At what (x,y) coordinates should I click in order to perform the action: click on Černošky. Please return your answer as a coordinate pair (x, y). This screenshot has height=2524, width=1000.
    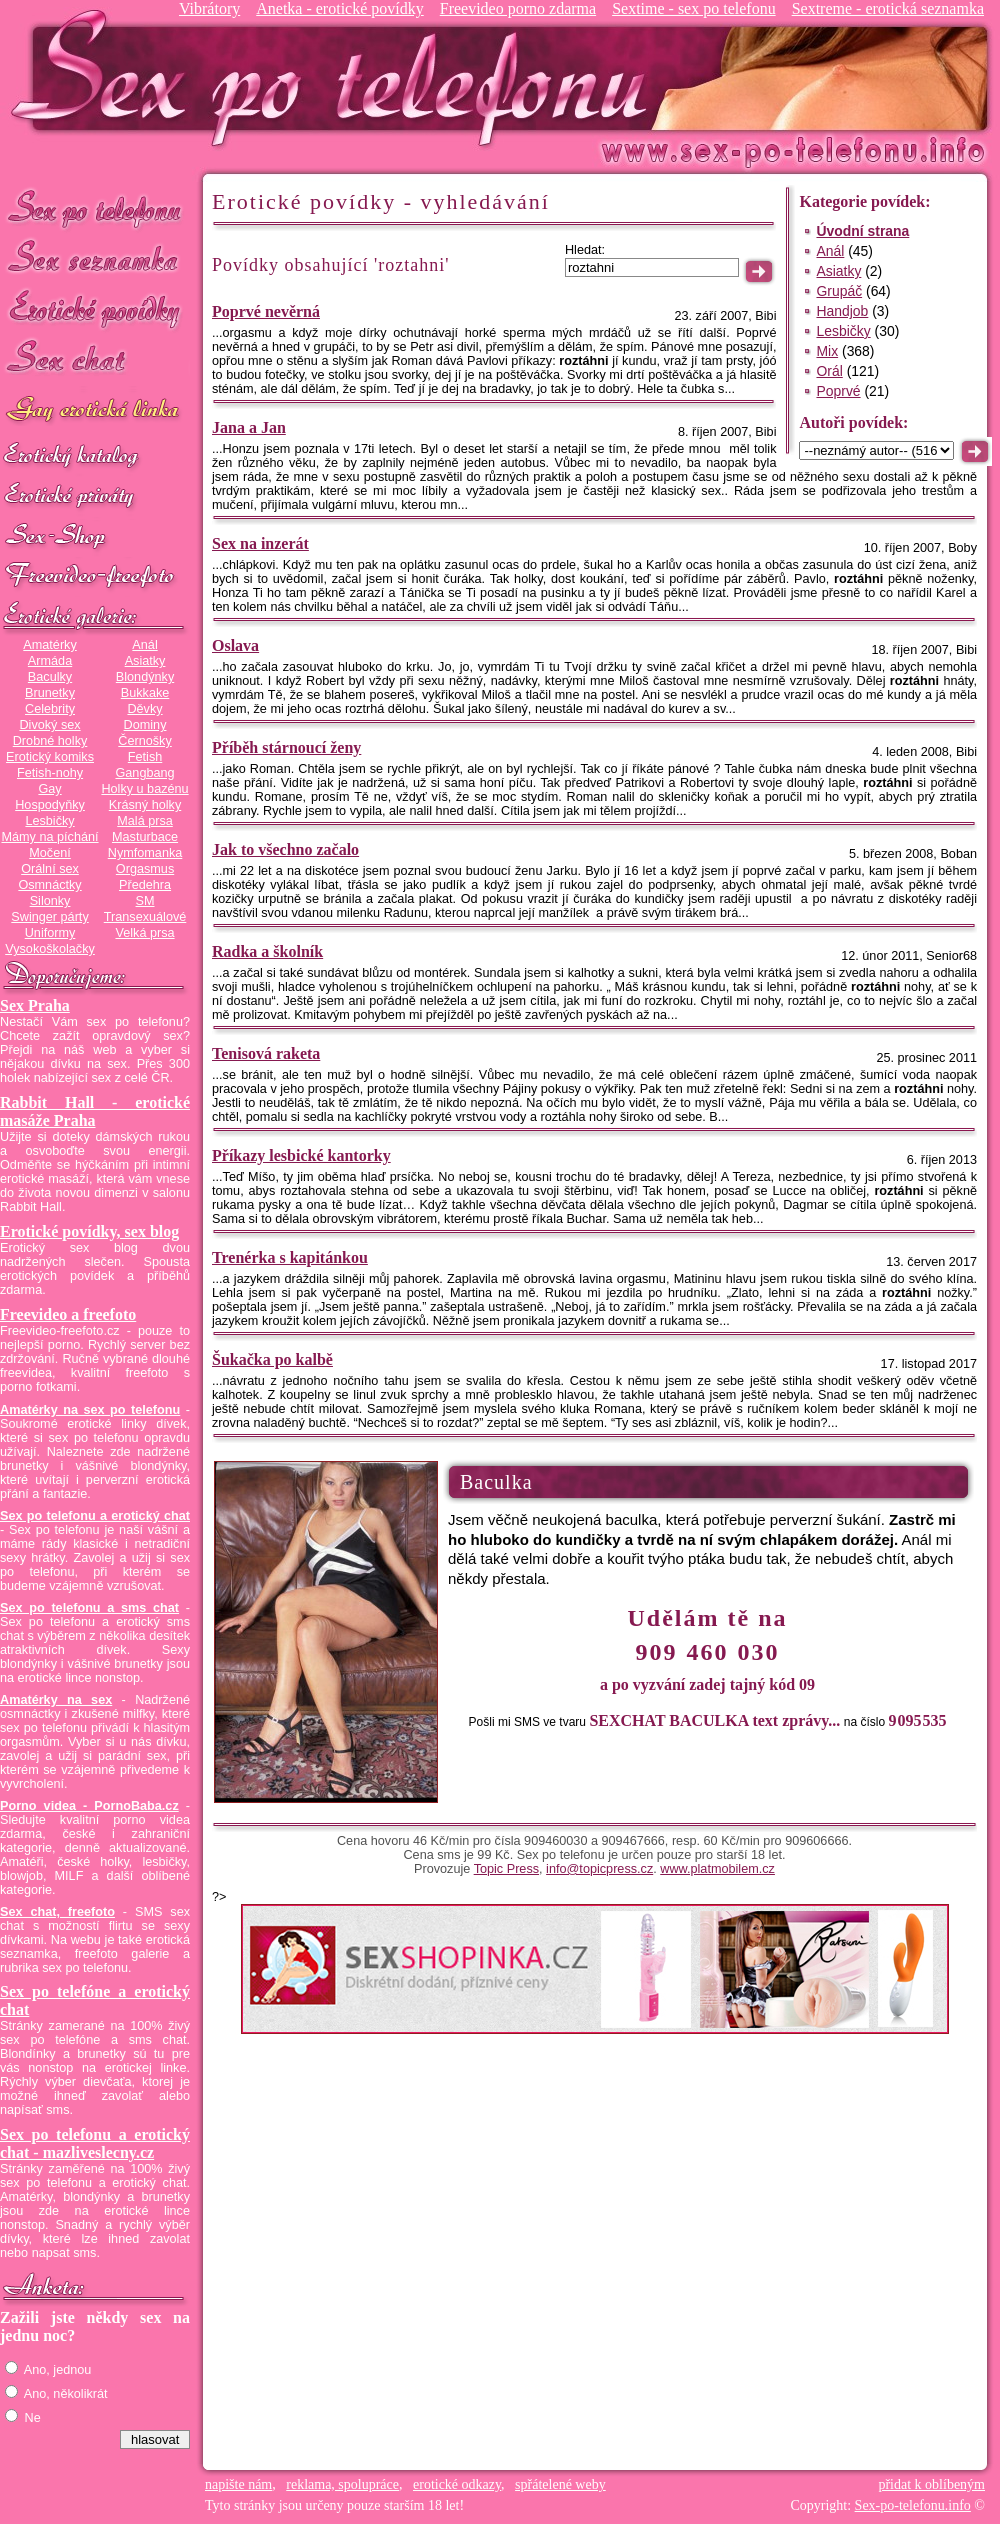
    Looking at the image, I should click on (144, 741).